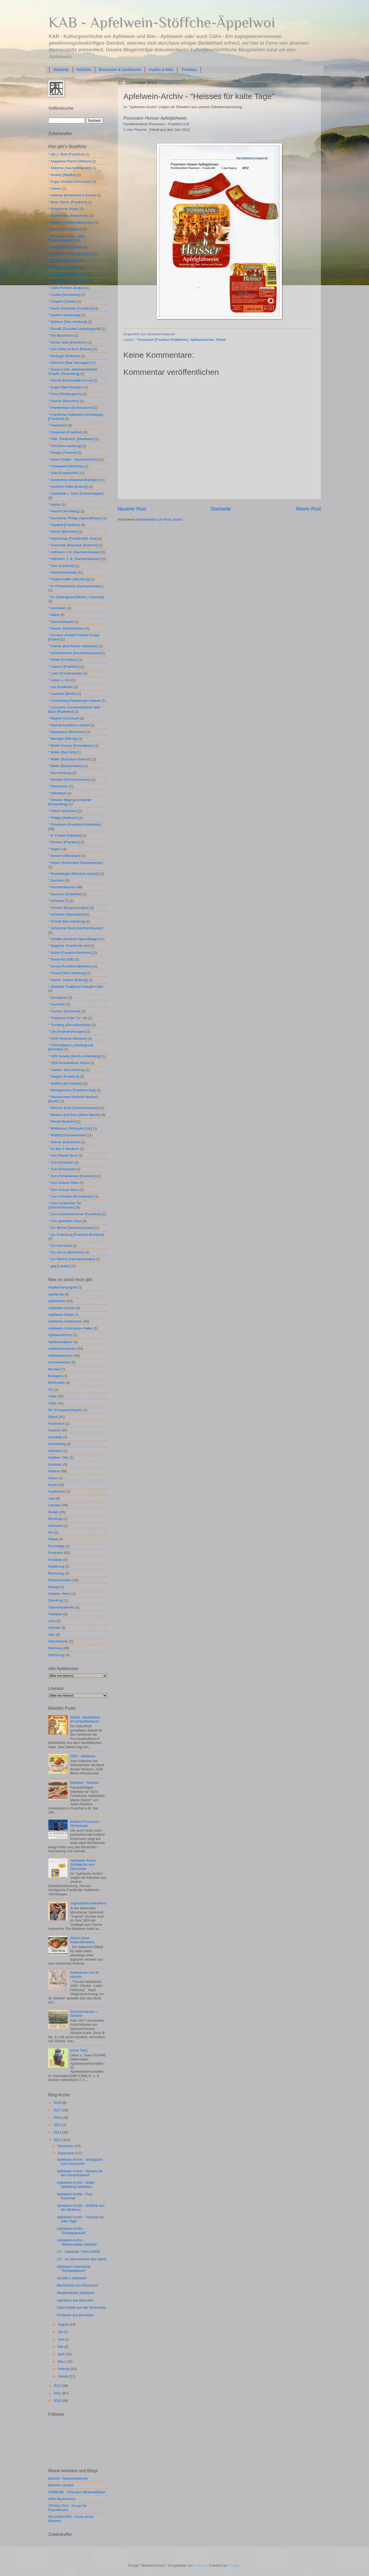  Describe the element at coordinates (70, 308) in the screenshot. I see `° Dauth-Schneider [Frankfurt]` at that location.